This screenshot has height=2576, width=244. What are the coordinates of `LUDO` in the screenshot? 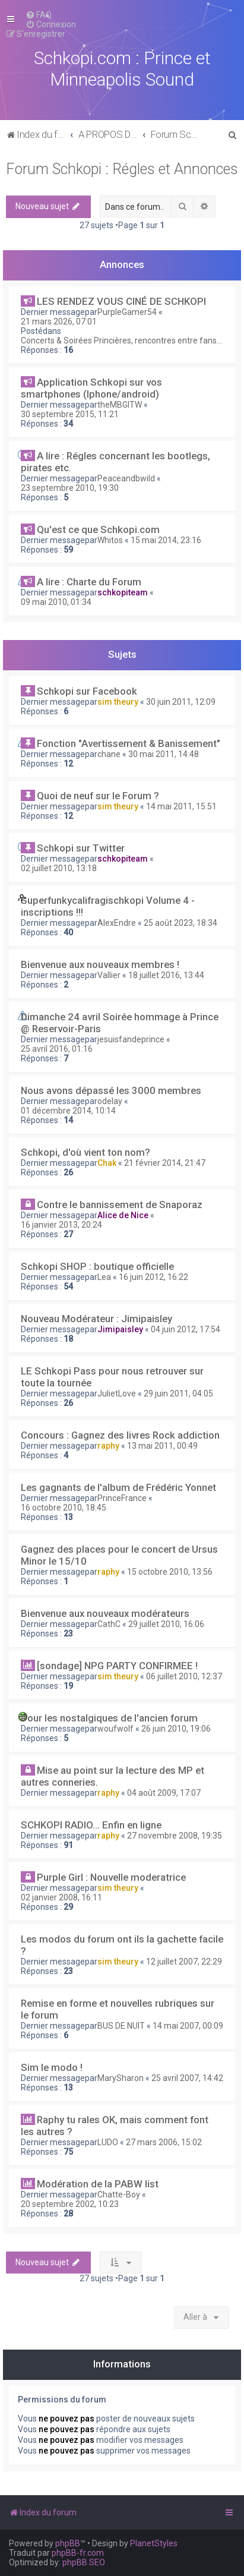 It's located at (107, 2142).